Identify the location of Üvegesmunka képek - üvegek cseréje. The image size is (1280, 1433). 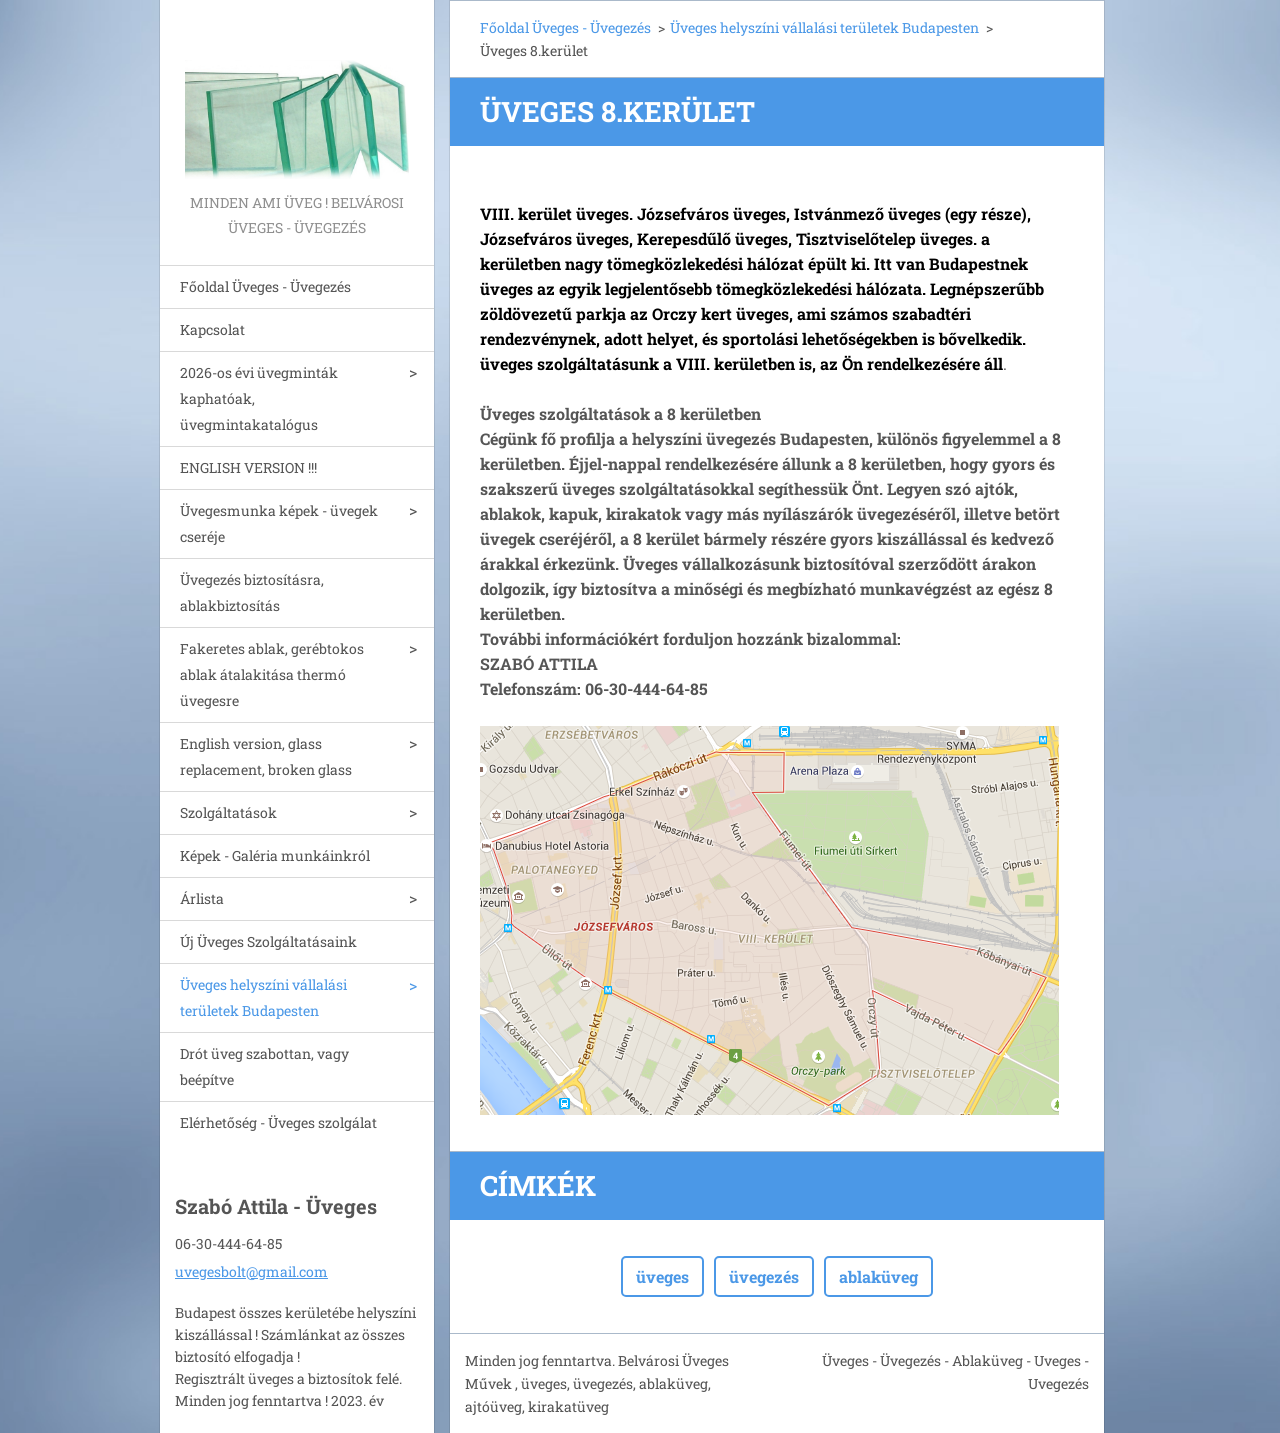
(279, 523).